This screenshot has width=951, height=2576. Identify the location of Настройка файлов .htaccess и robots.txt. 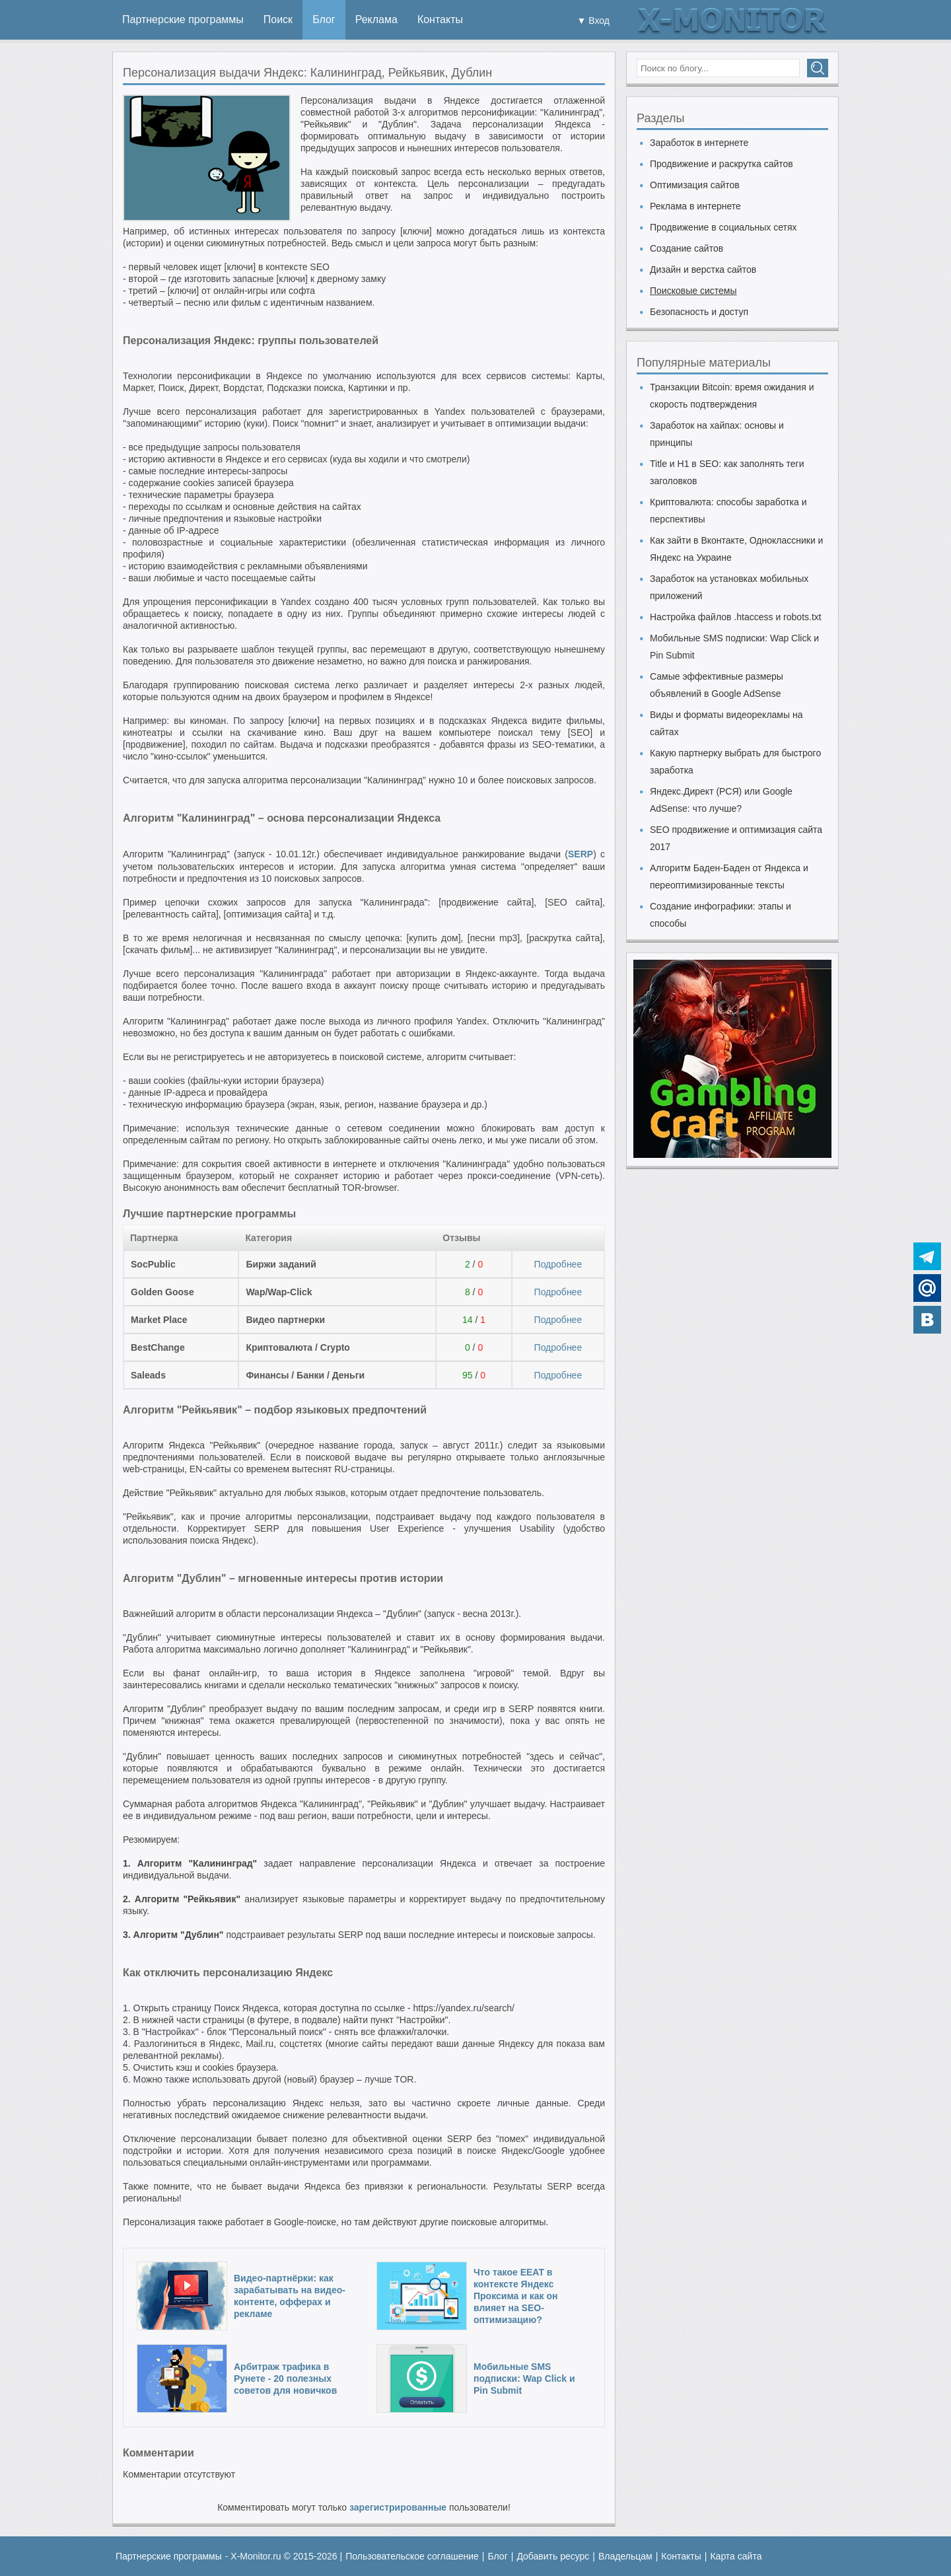
(736, 617).